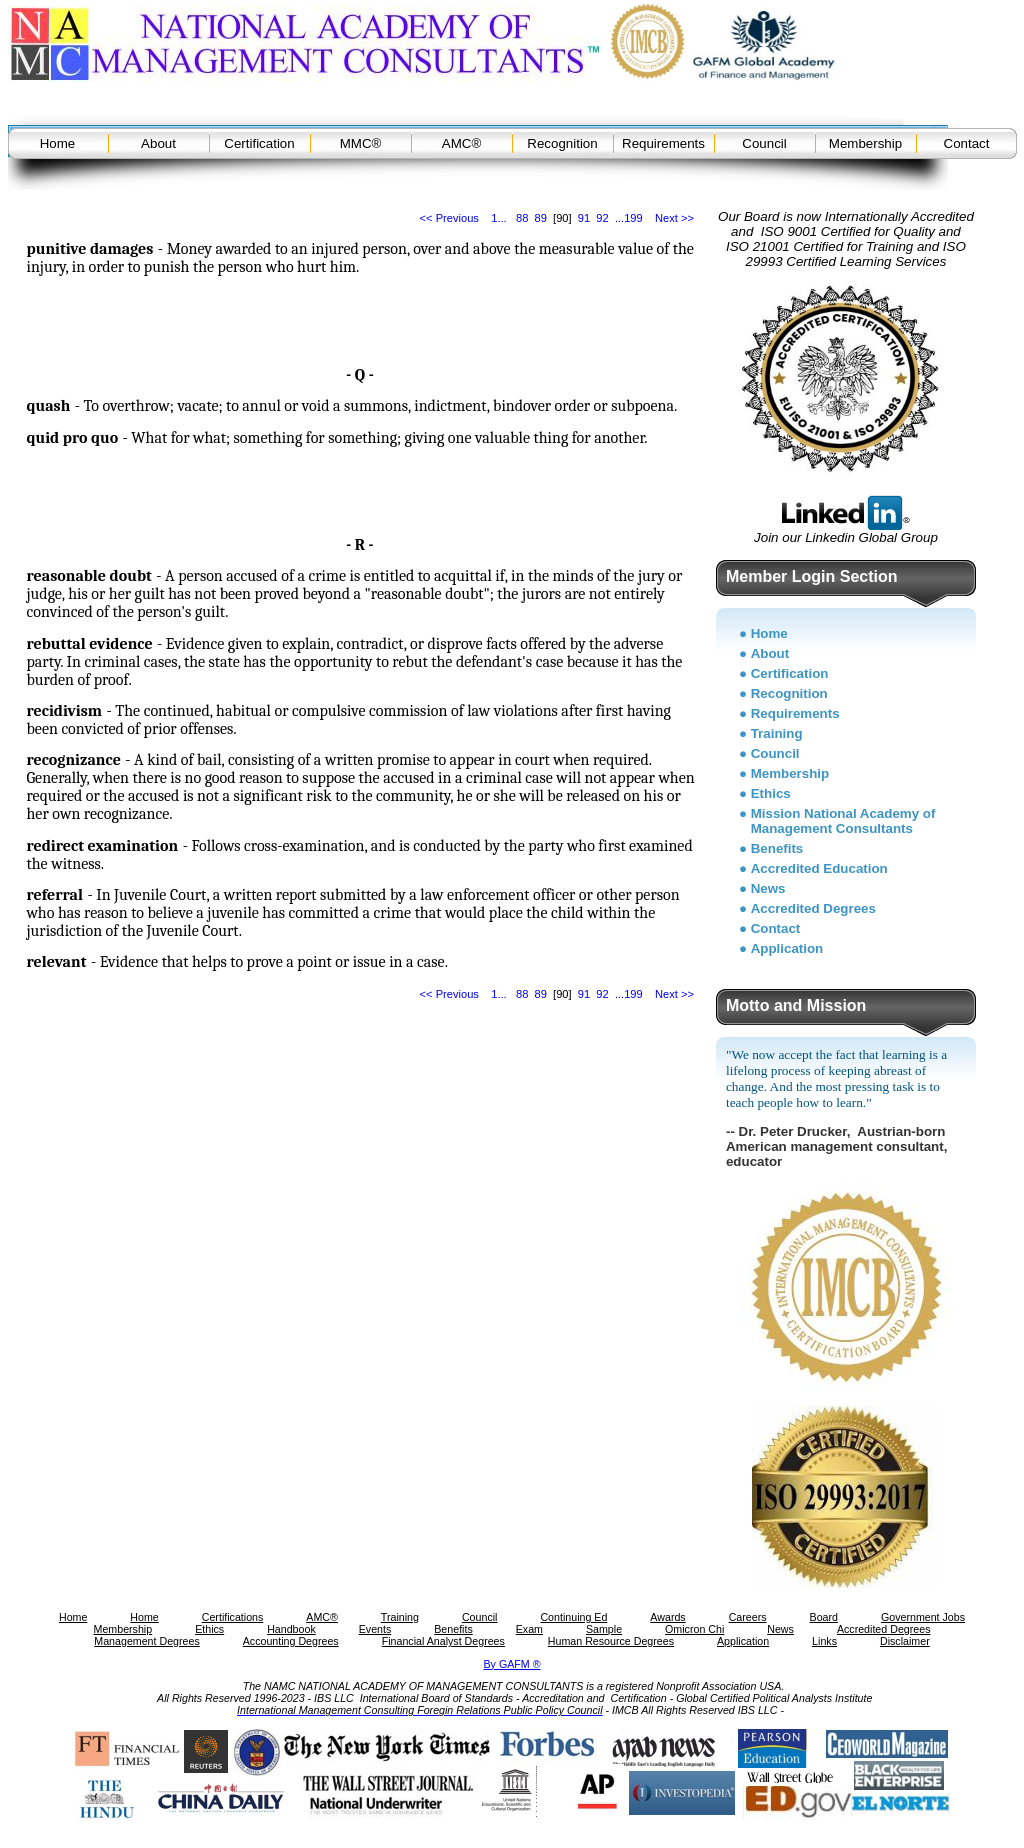  I want to click on News, so click(768, 888).